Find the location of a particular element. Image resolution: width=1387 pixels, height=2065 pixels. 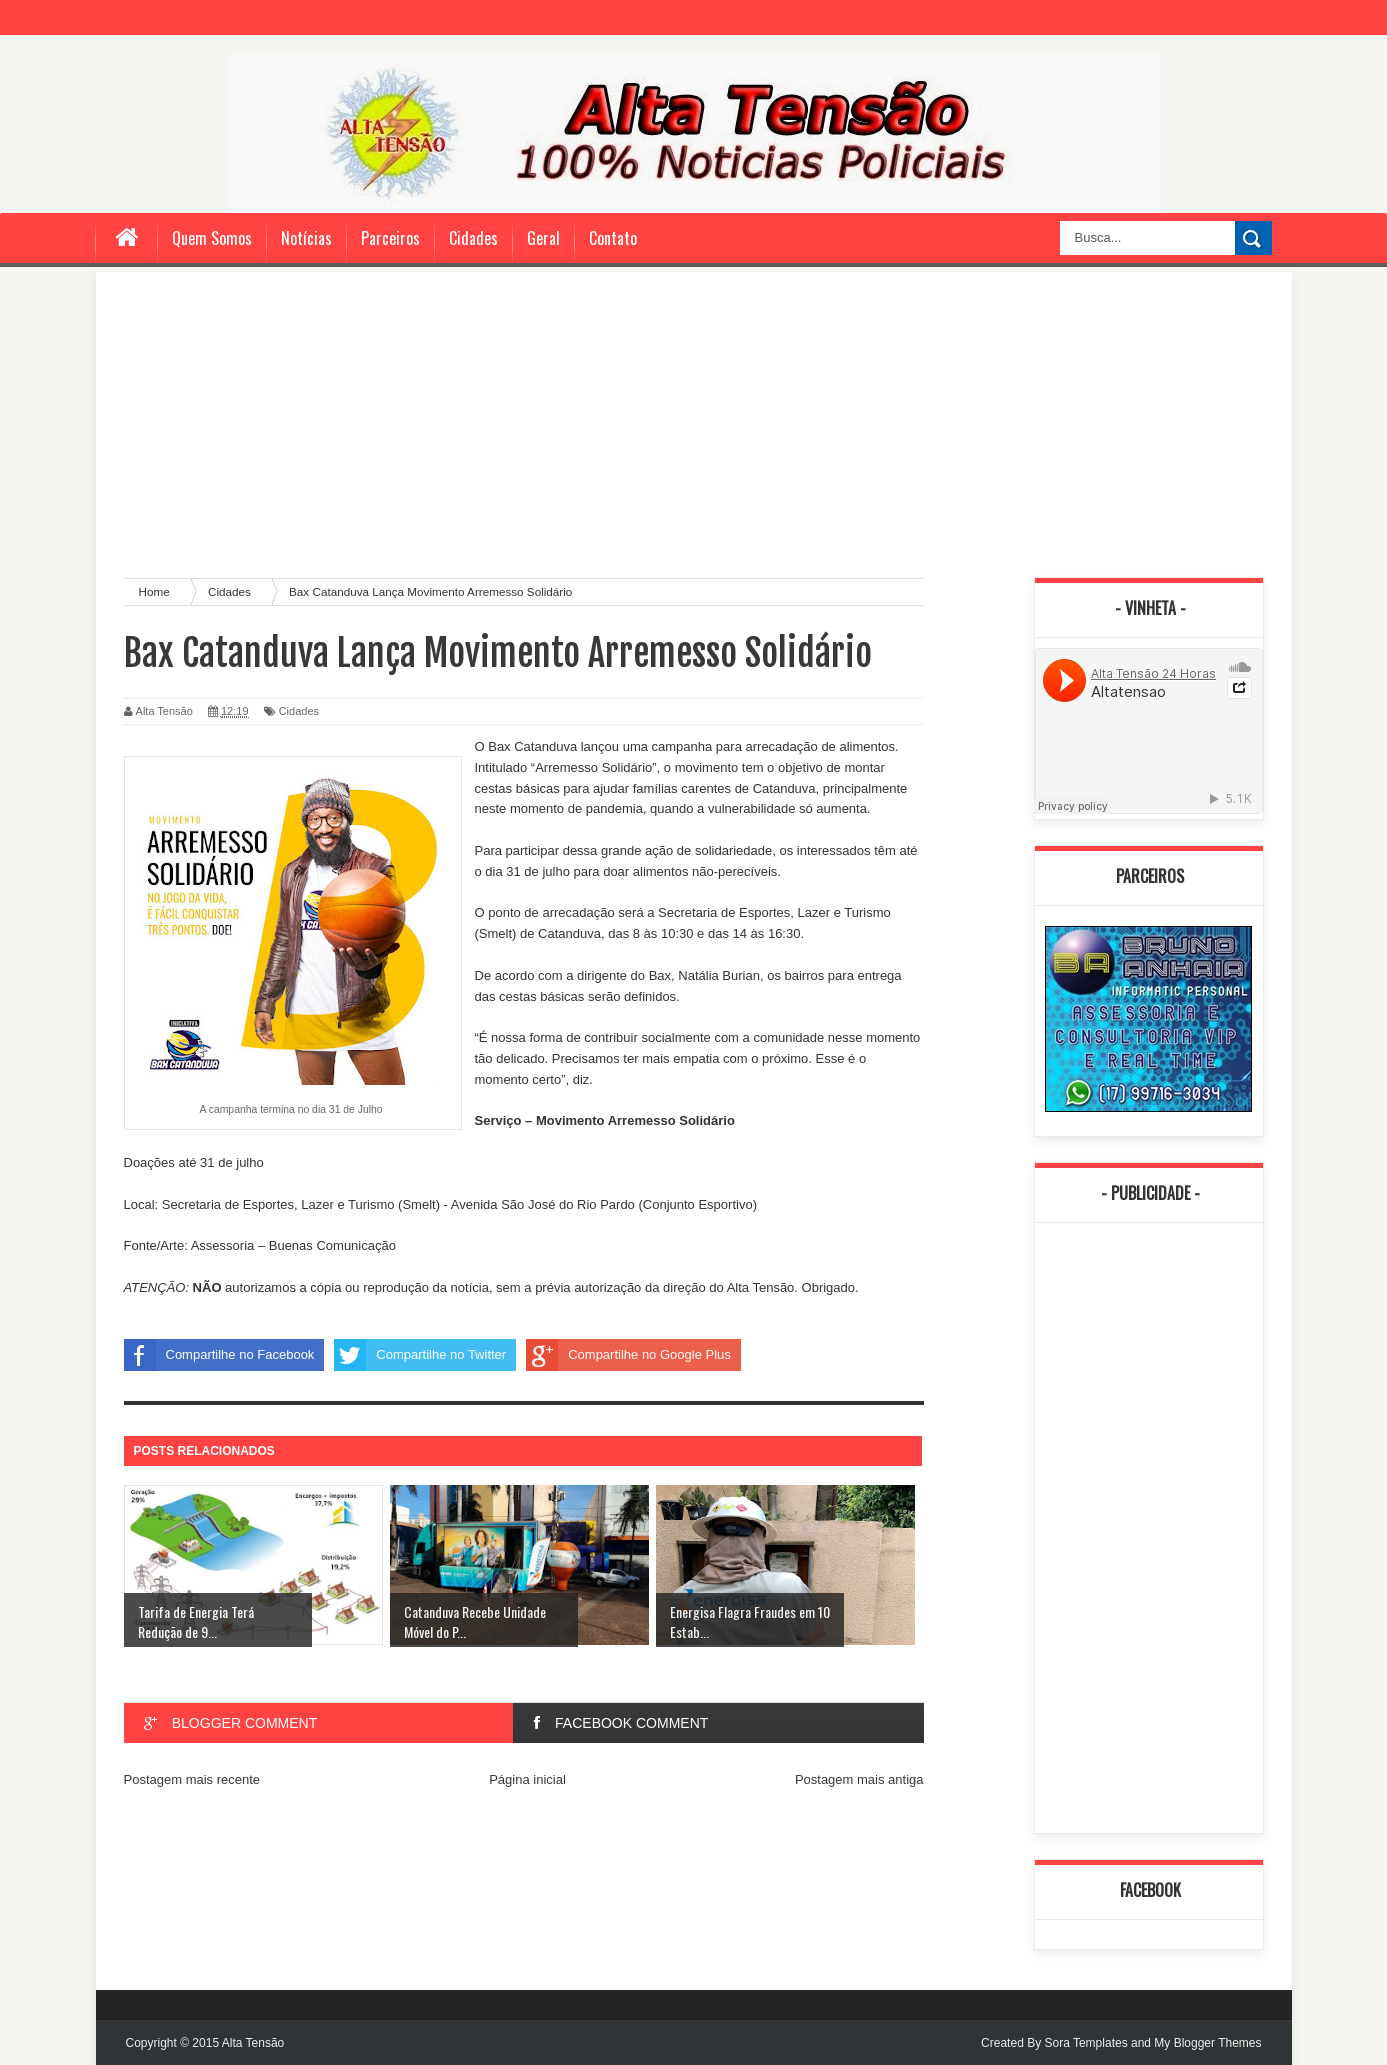

Compartilhe no Twitter is located at coordinates (420, 1355).